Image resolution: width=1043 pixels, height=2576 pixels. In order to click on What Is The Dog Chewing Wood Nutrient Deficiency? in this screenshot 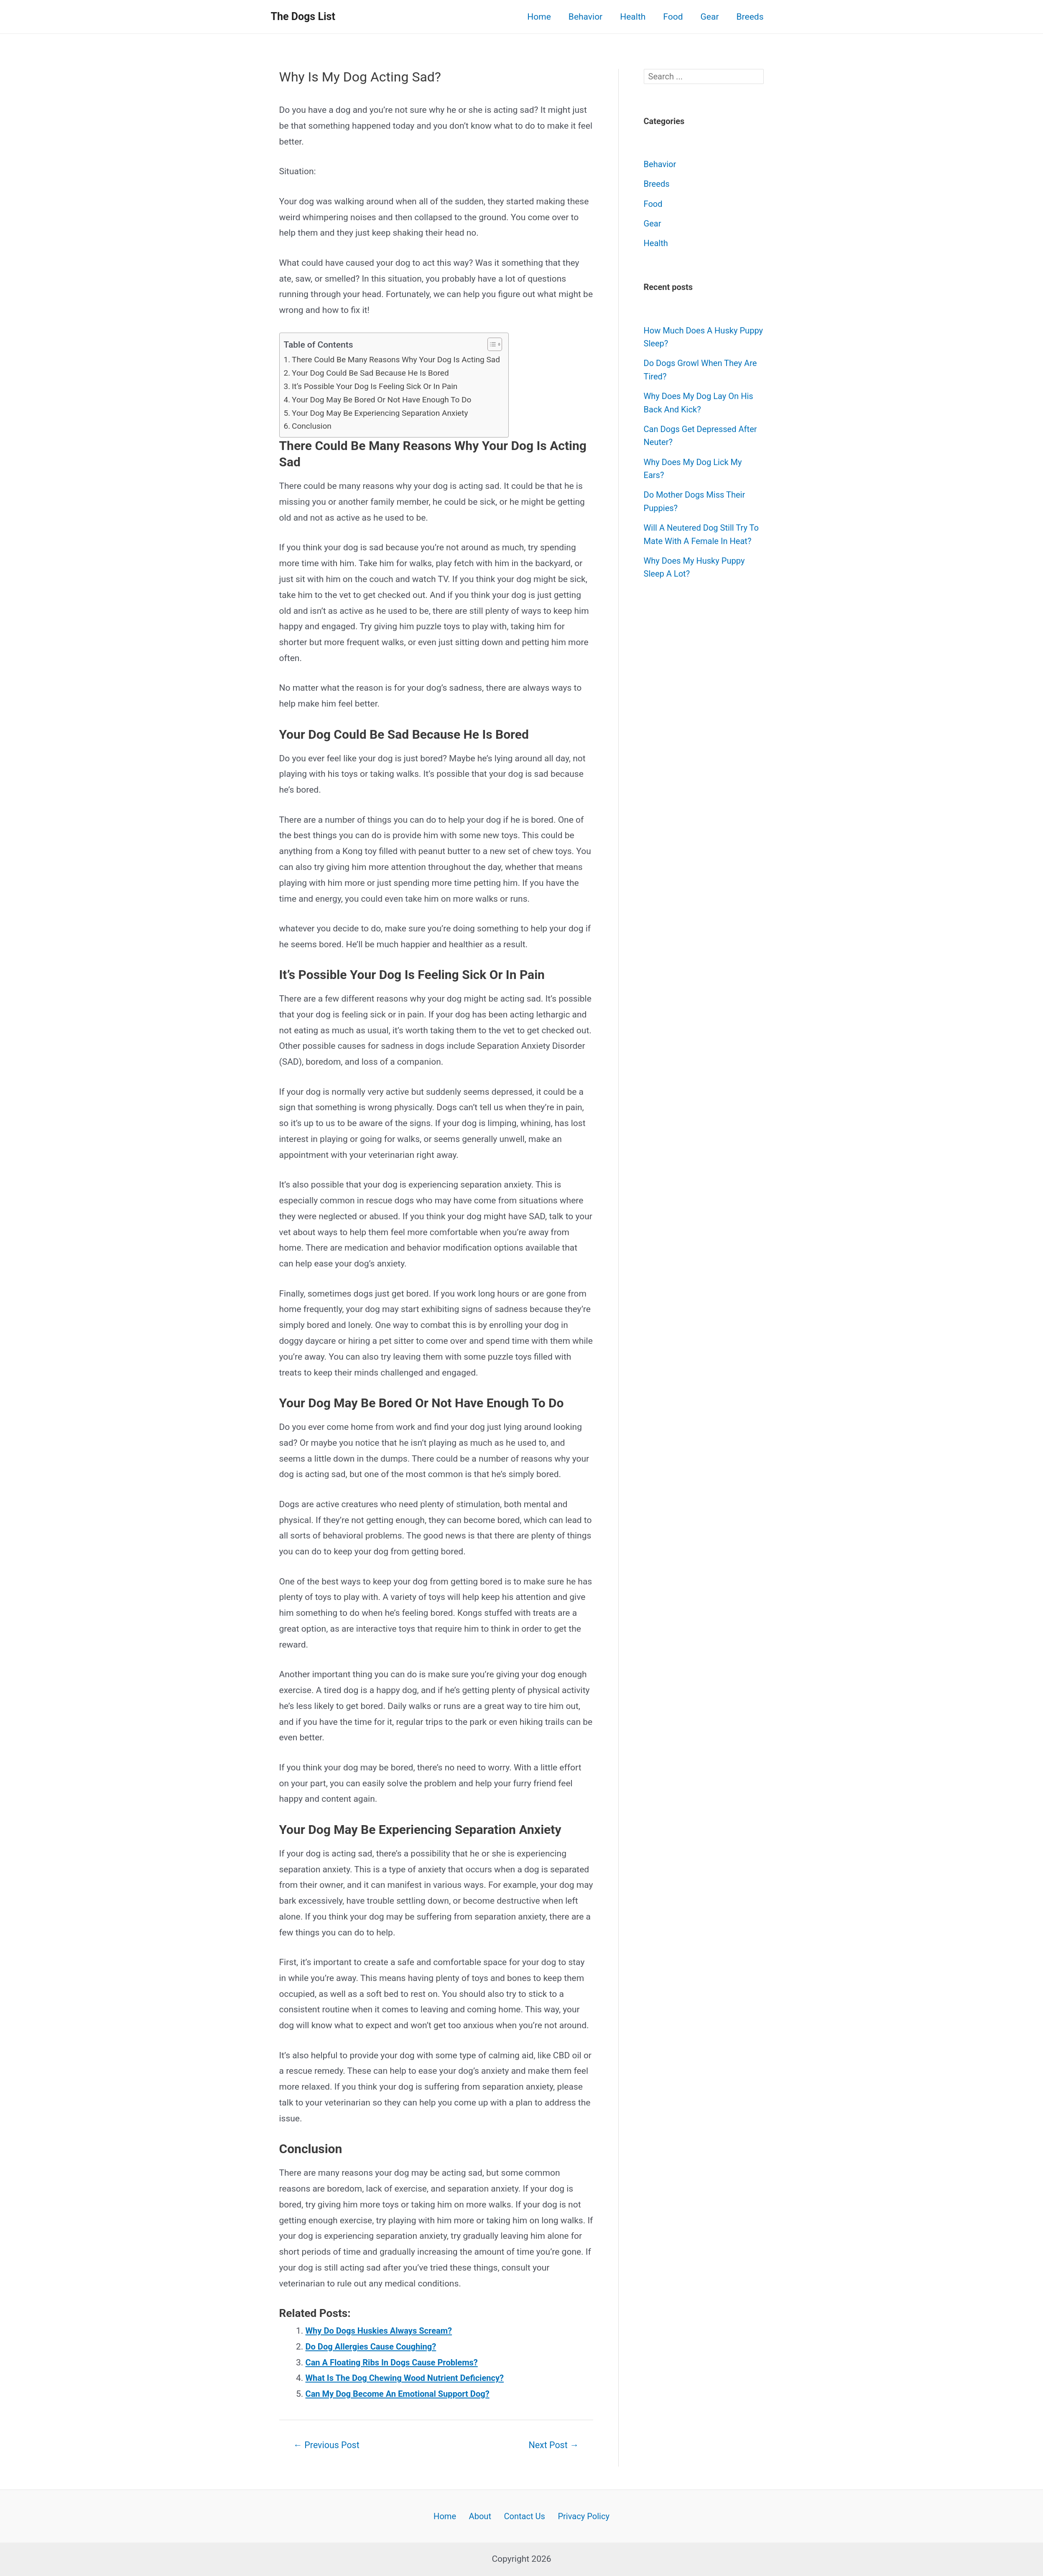, I will do `click(409, 2378)`.